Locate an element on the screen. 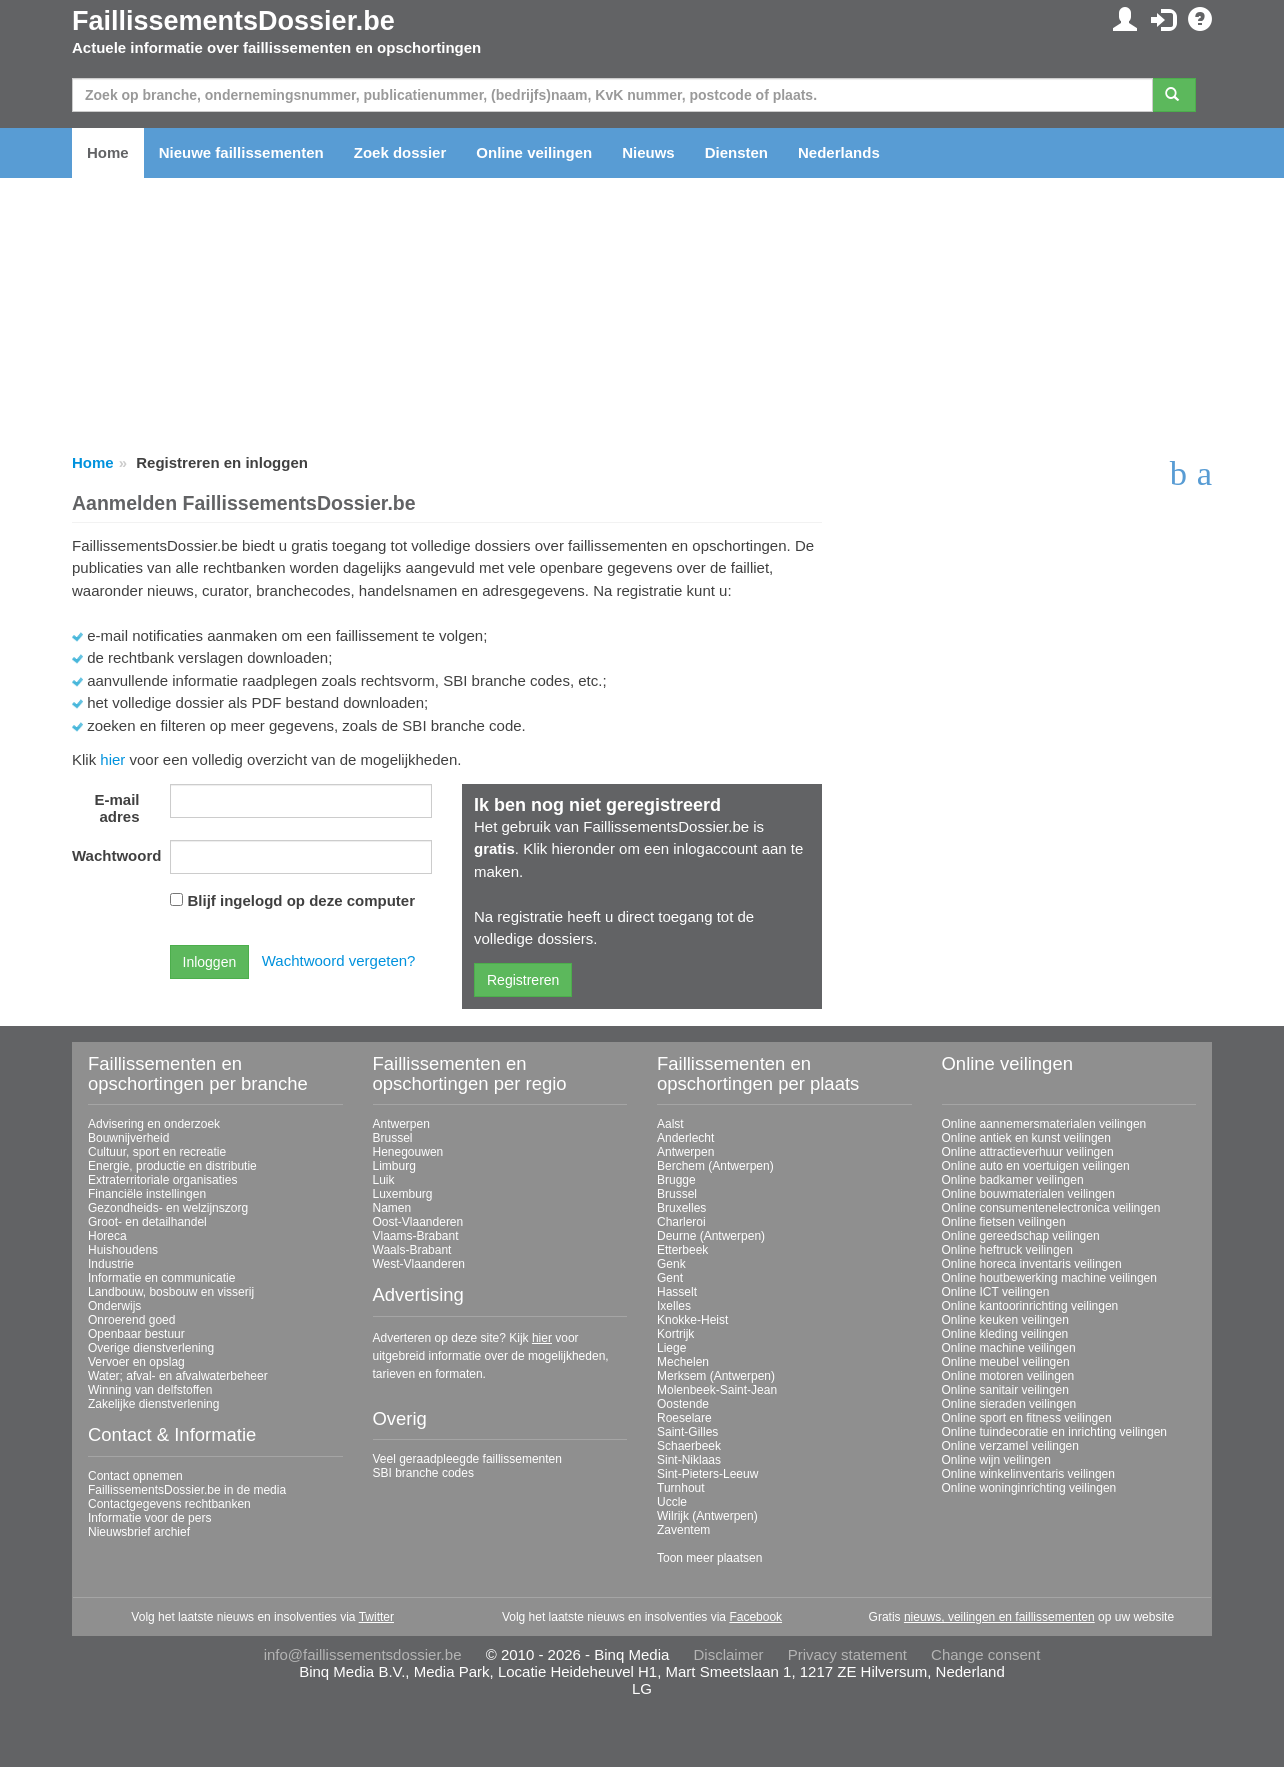 The image size is (1284, 1767). Onroerend goed is located at coordinates (131, 1320).